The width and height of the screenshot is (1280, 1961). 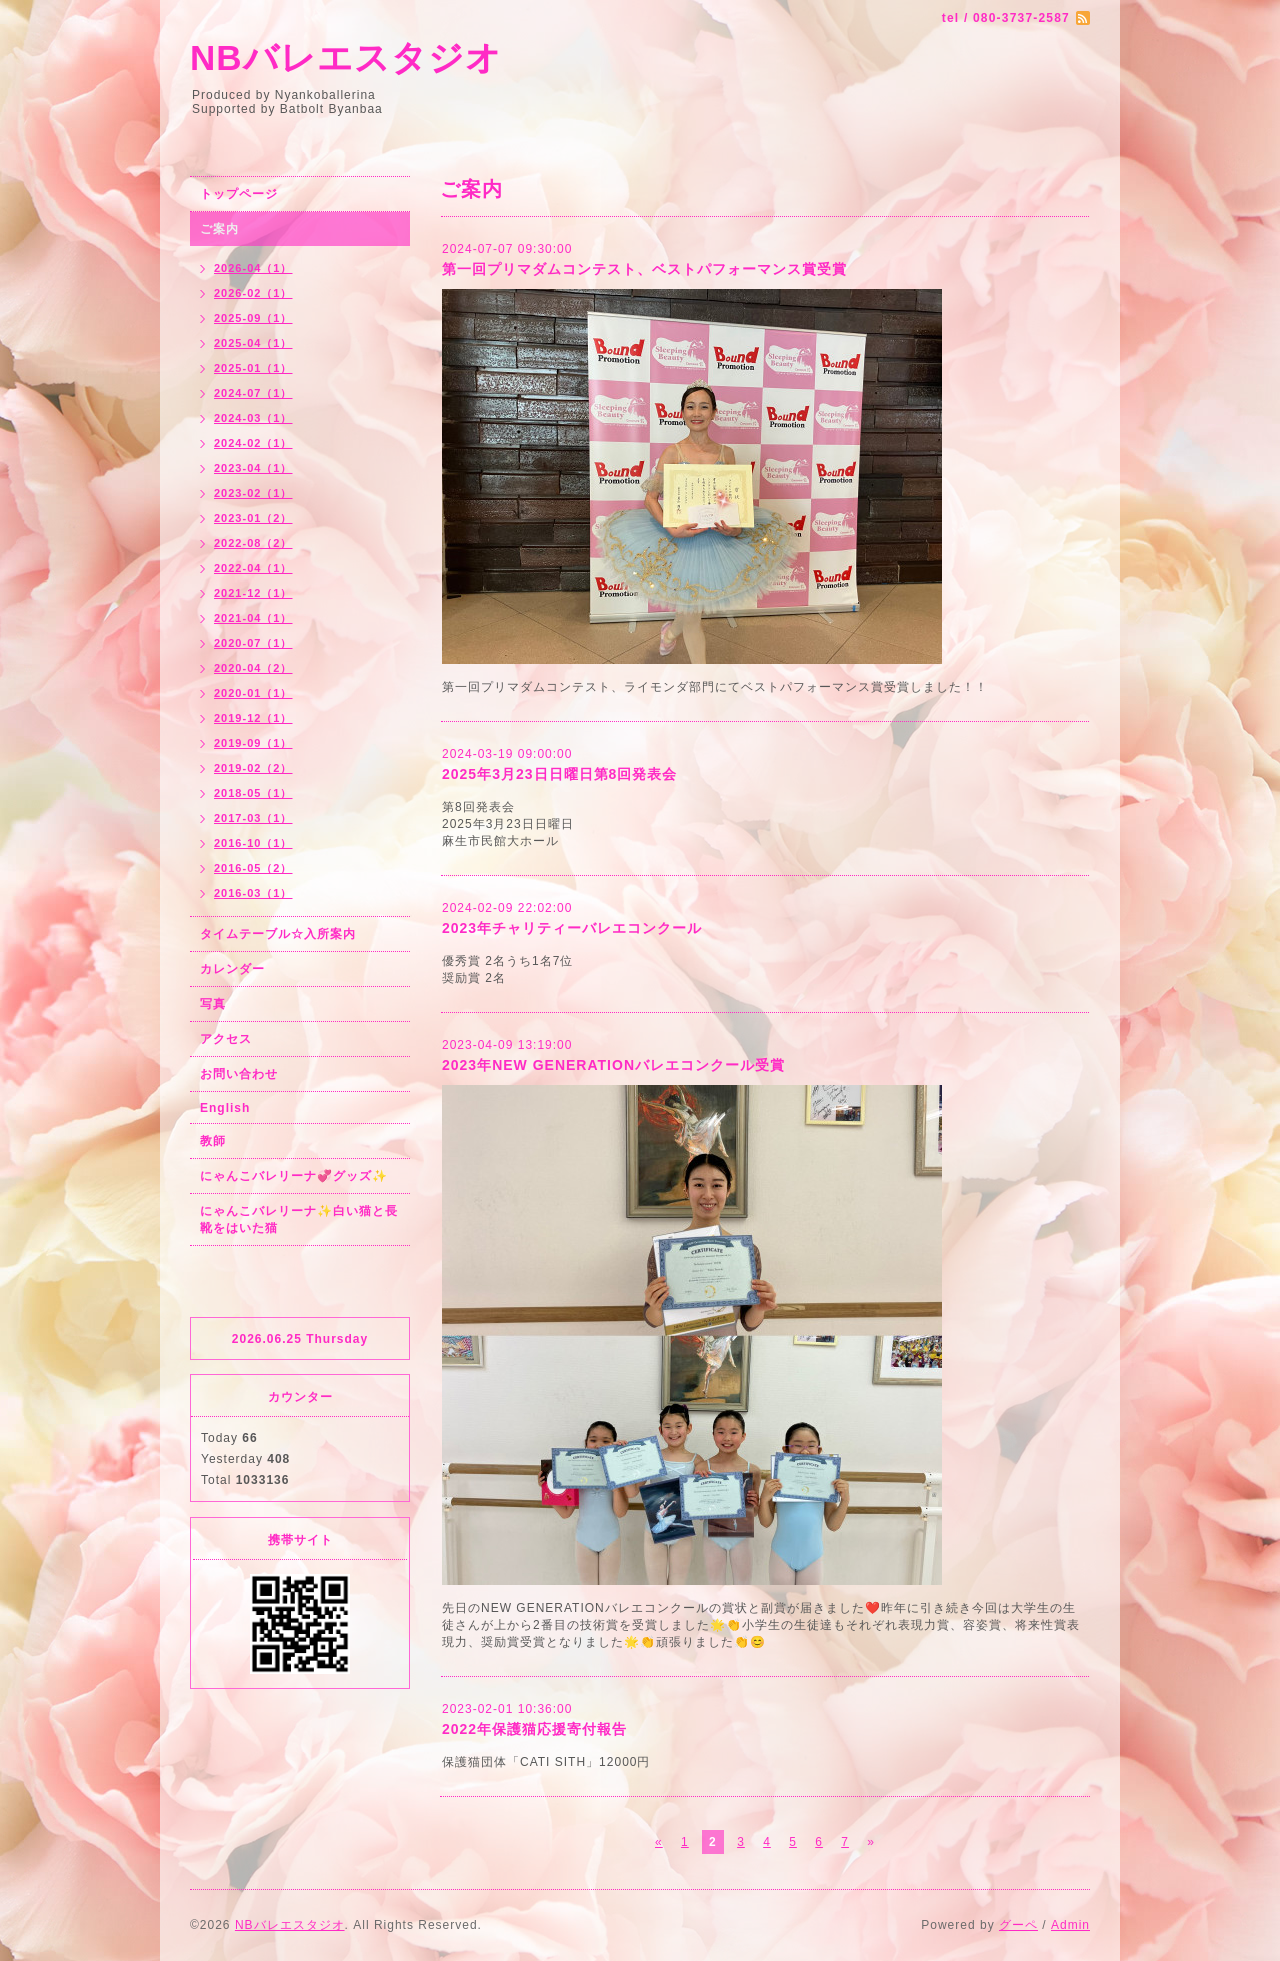 I want to click on トップページ, so click(x=239, y=194).